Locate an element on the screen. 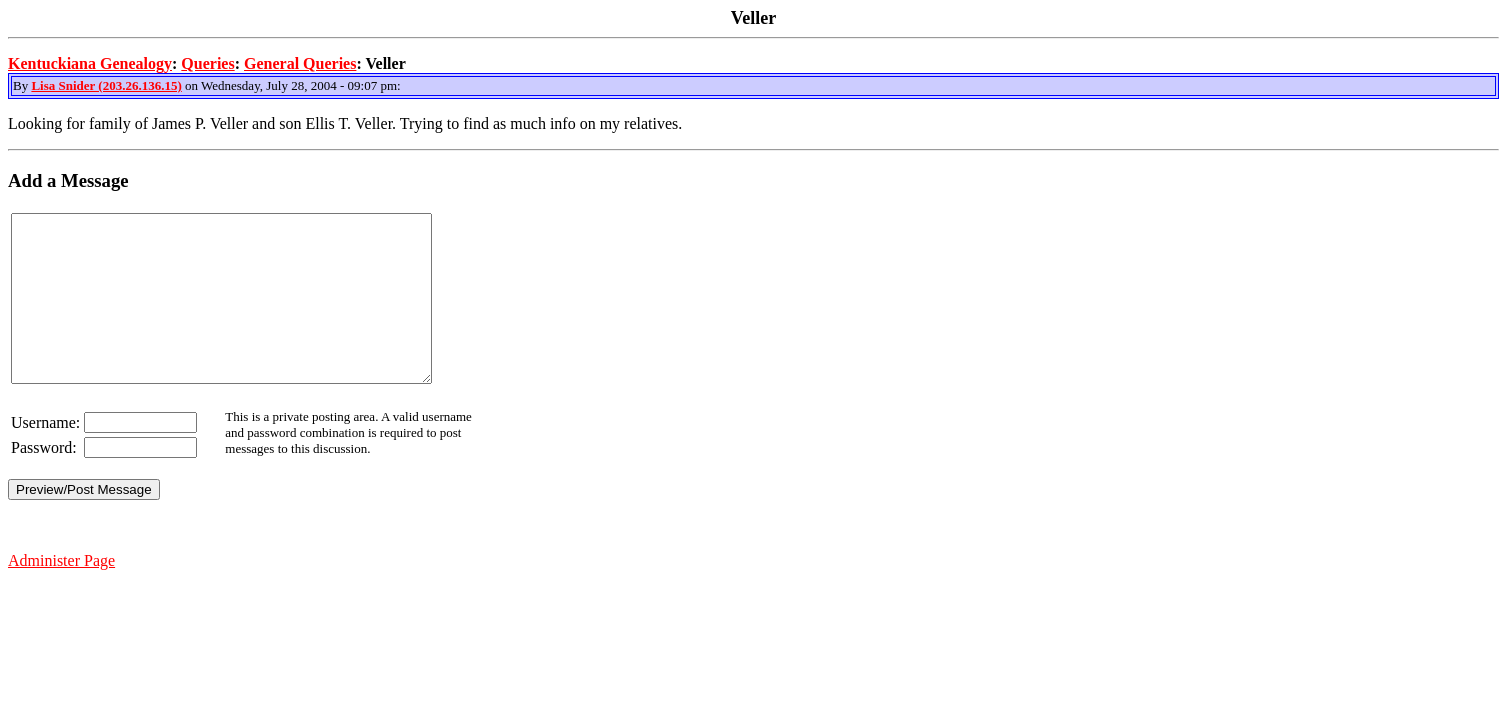 Image resolution: width=1507 pixels, height=720 pixels. By is located at coordinates (22, 85).